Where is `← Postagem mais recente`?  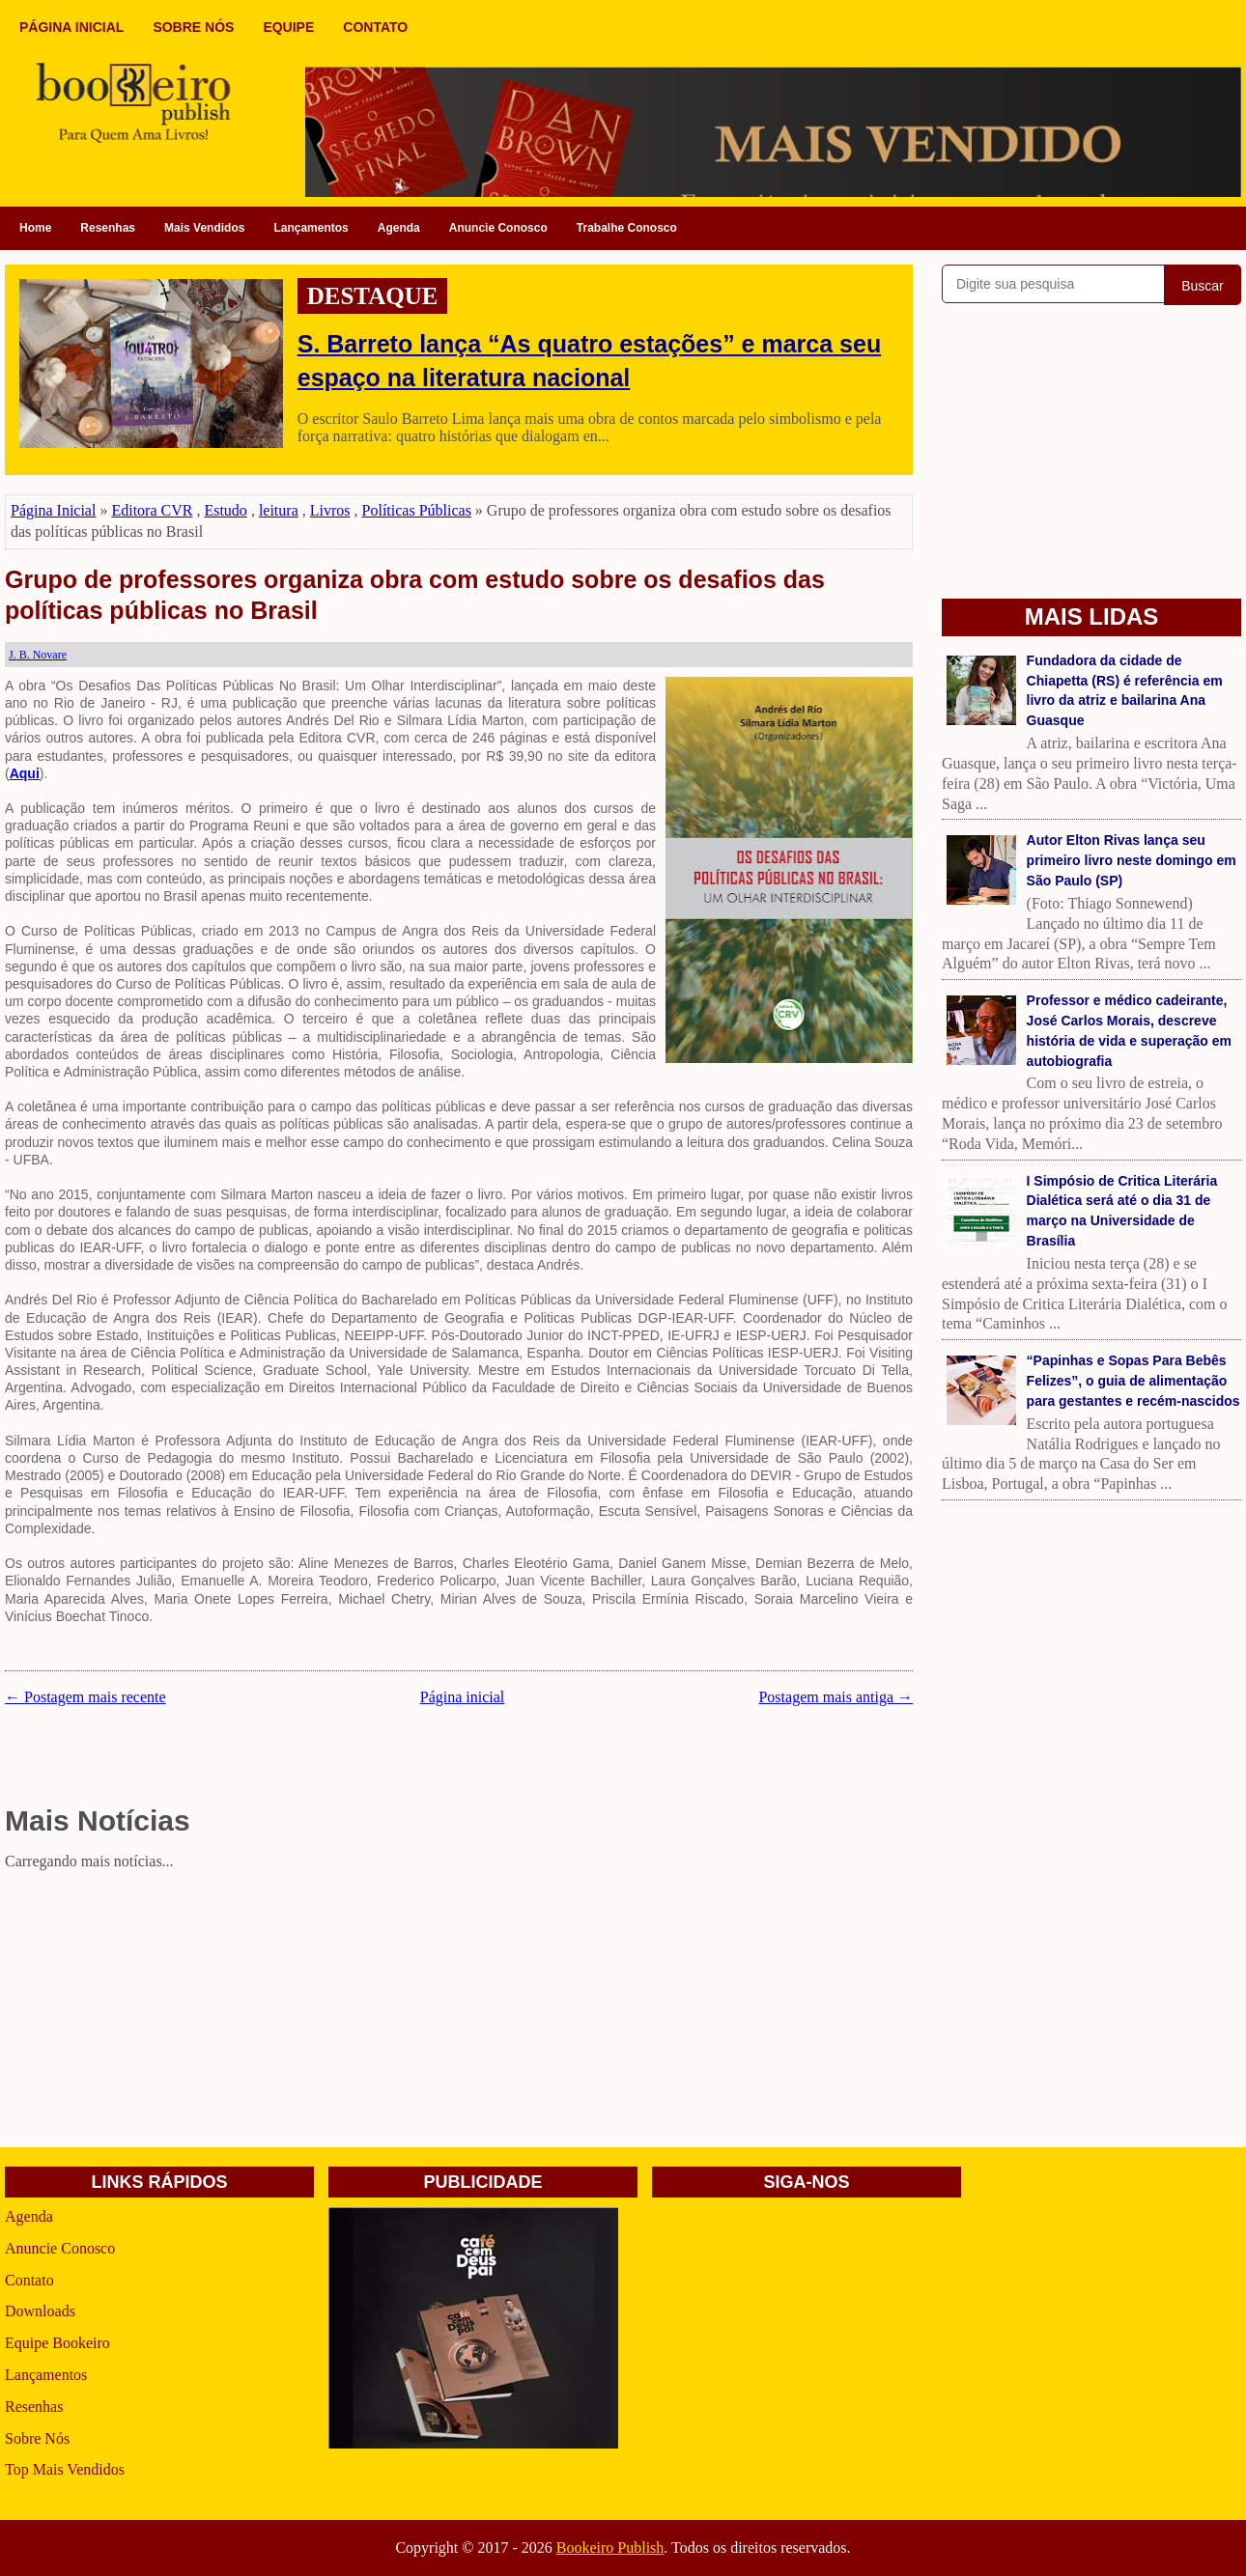
← Postagem mais recente is located at coordinates (85, 1697).